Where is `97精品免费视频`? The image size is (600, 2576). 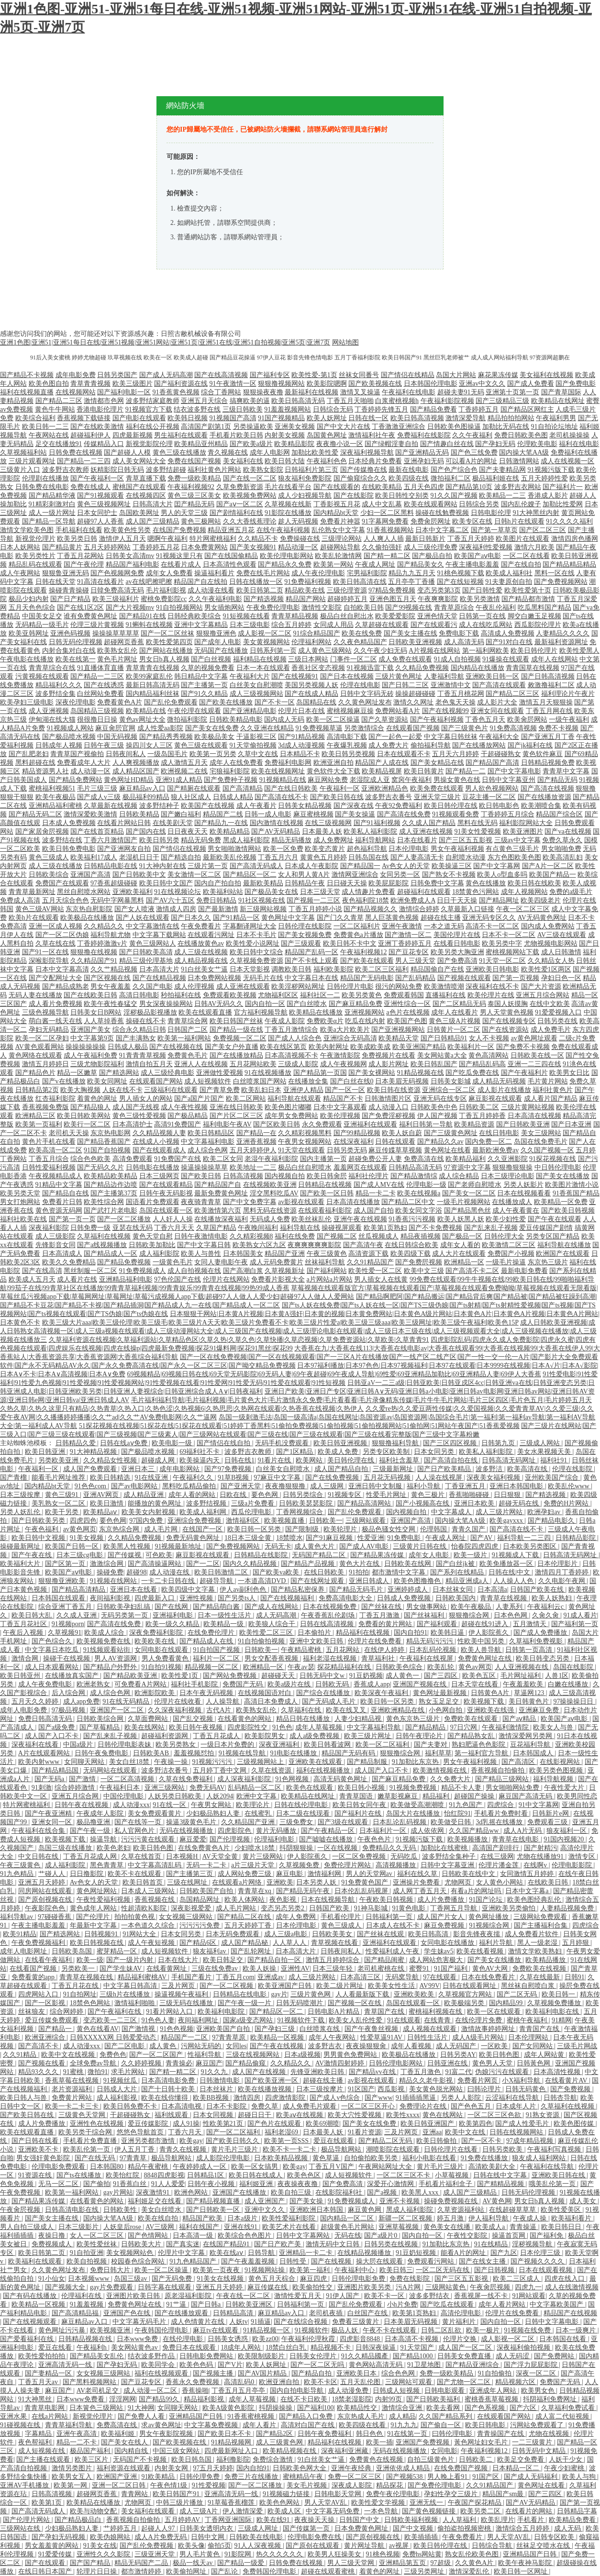 97精品免费视频 is located at coordinates (391, 590).